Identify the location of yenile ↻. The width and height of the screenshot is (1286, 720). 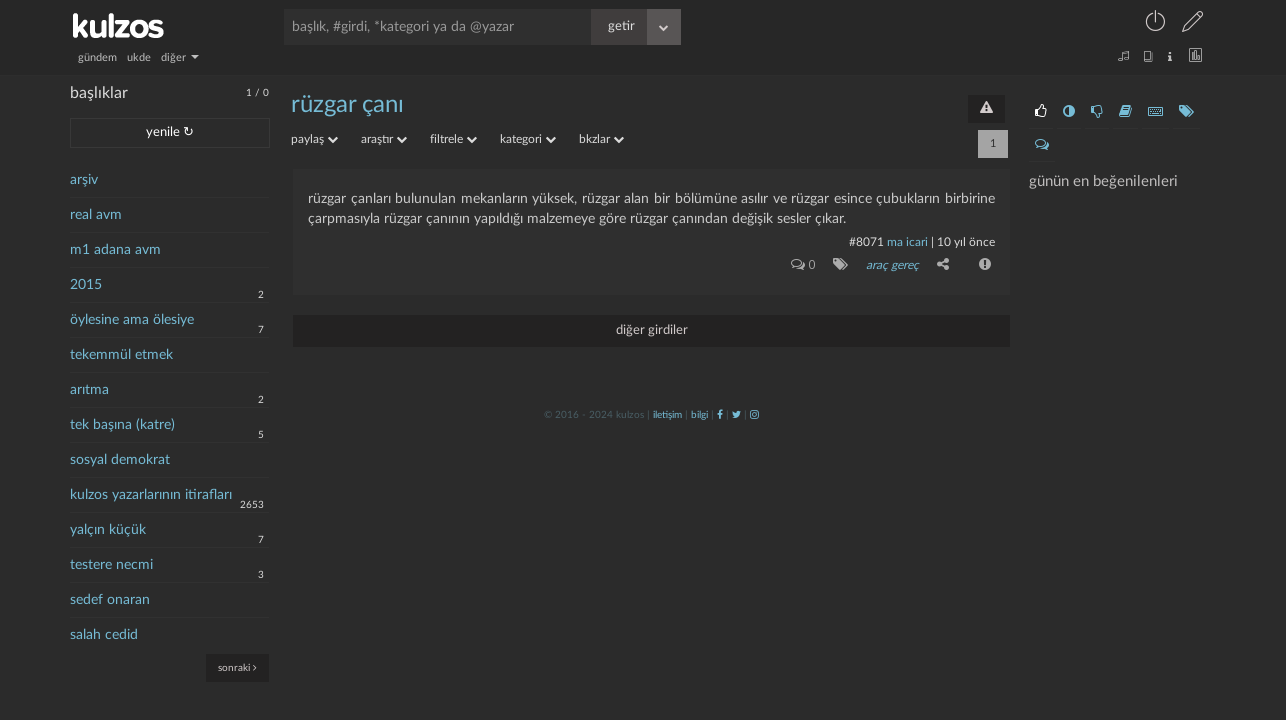
(170, 132).